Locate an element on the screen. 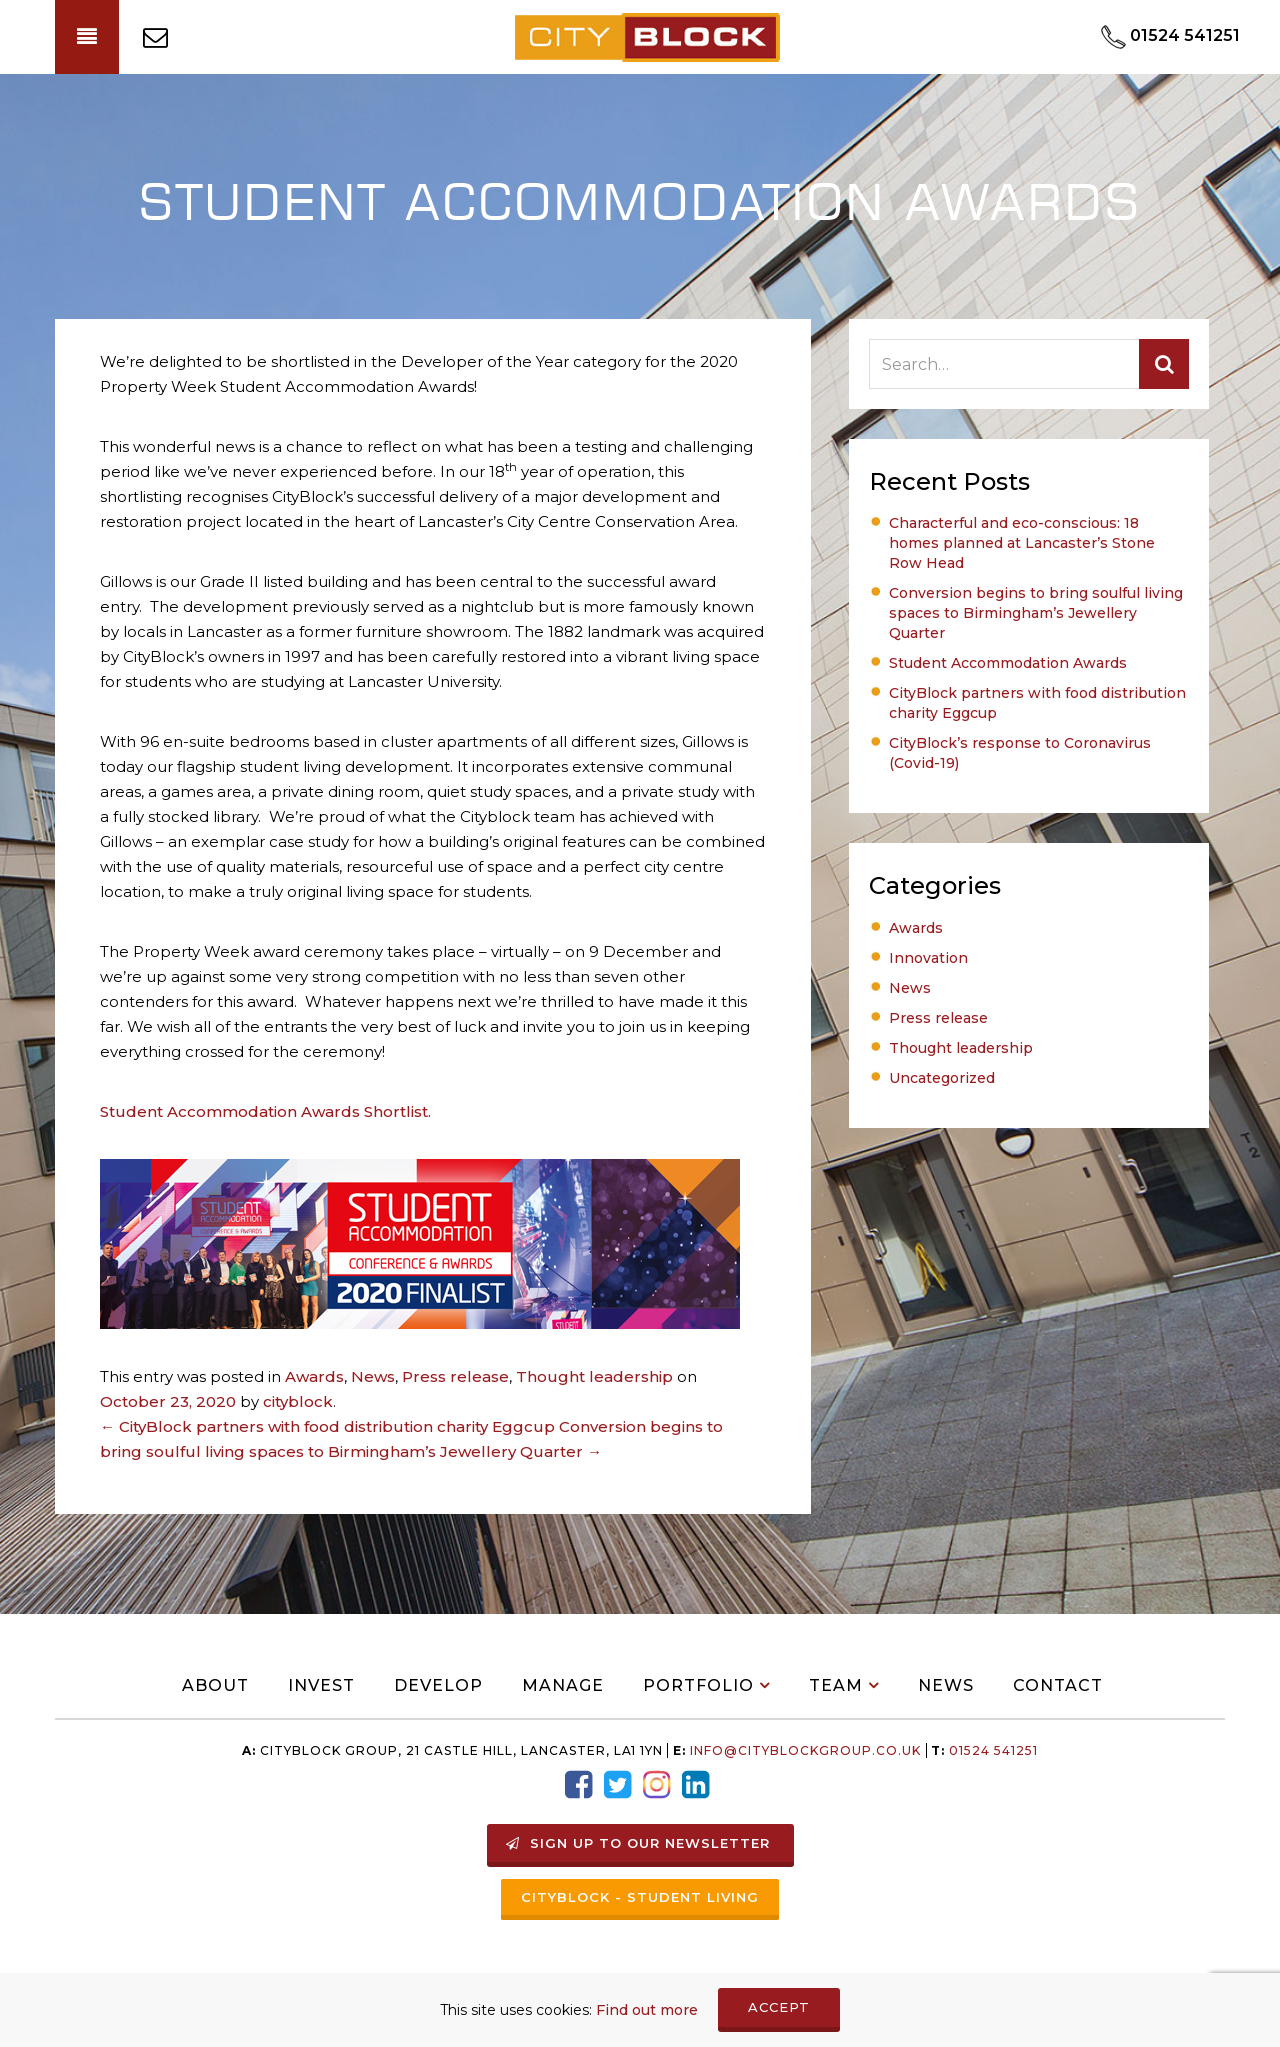  Manage is located at coordinates (563, 1685).